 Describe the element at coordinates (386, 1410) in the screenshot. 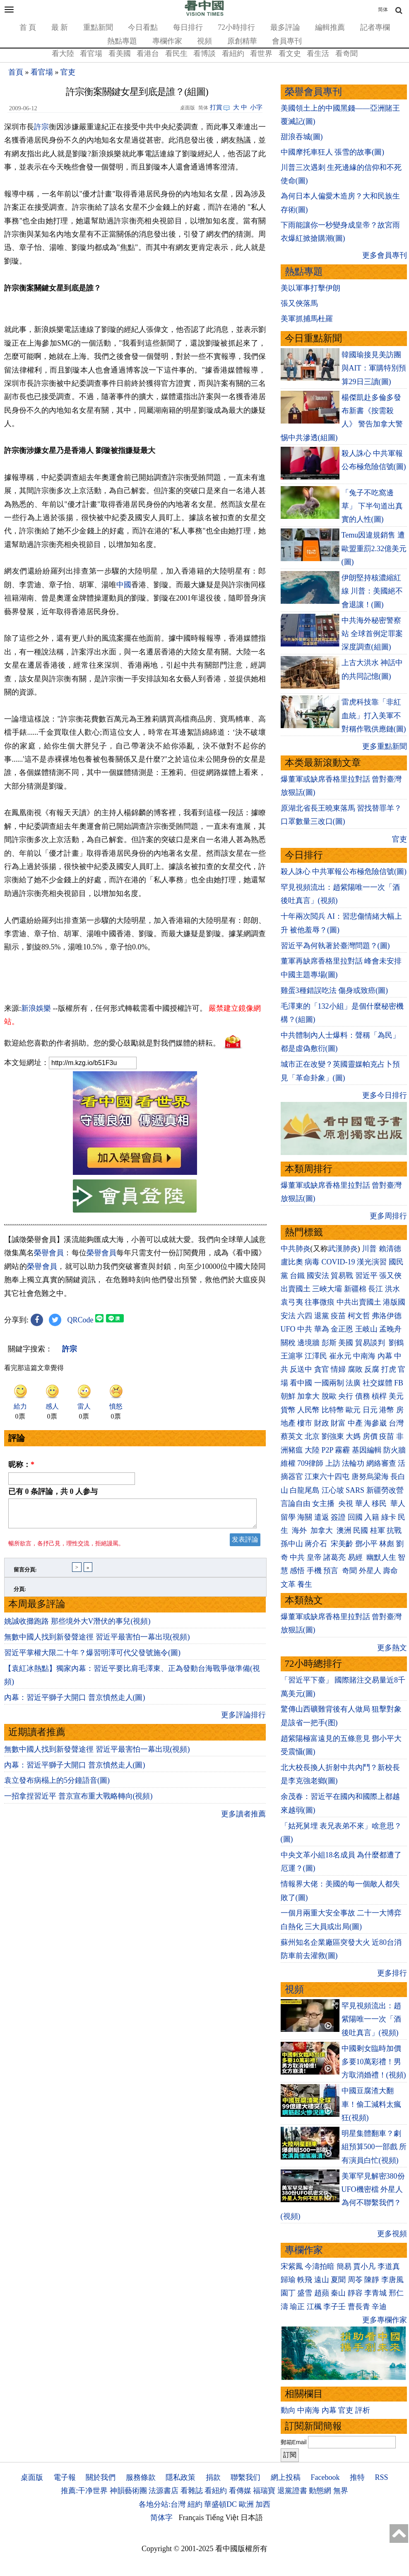

I see `港幣` at that location.